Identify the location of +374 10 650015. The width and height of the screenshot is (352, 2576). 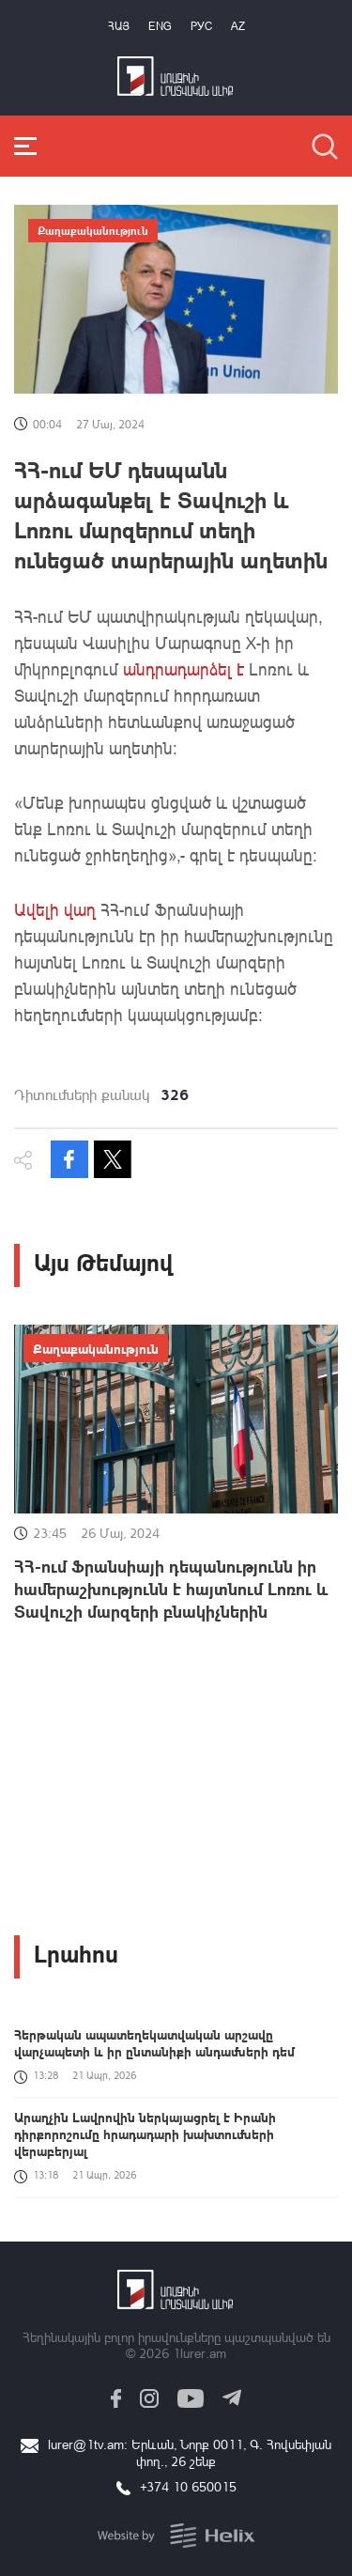
(188, 2486).